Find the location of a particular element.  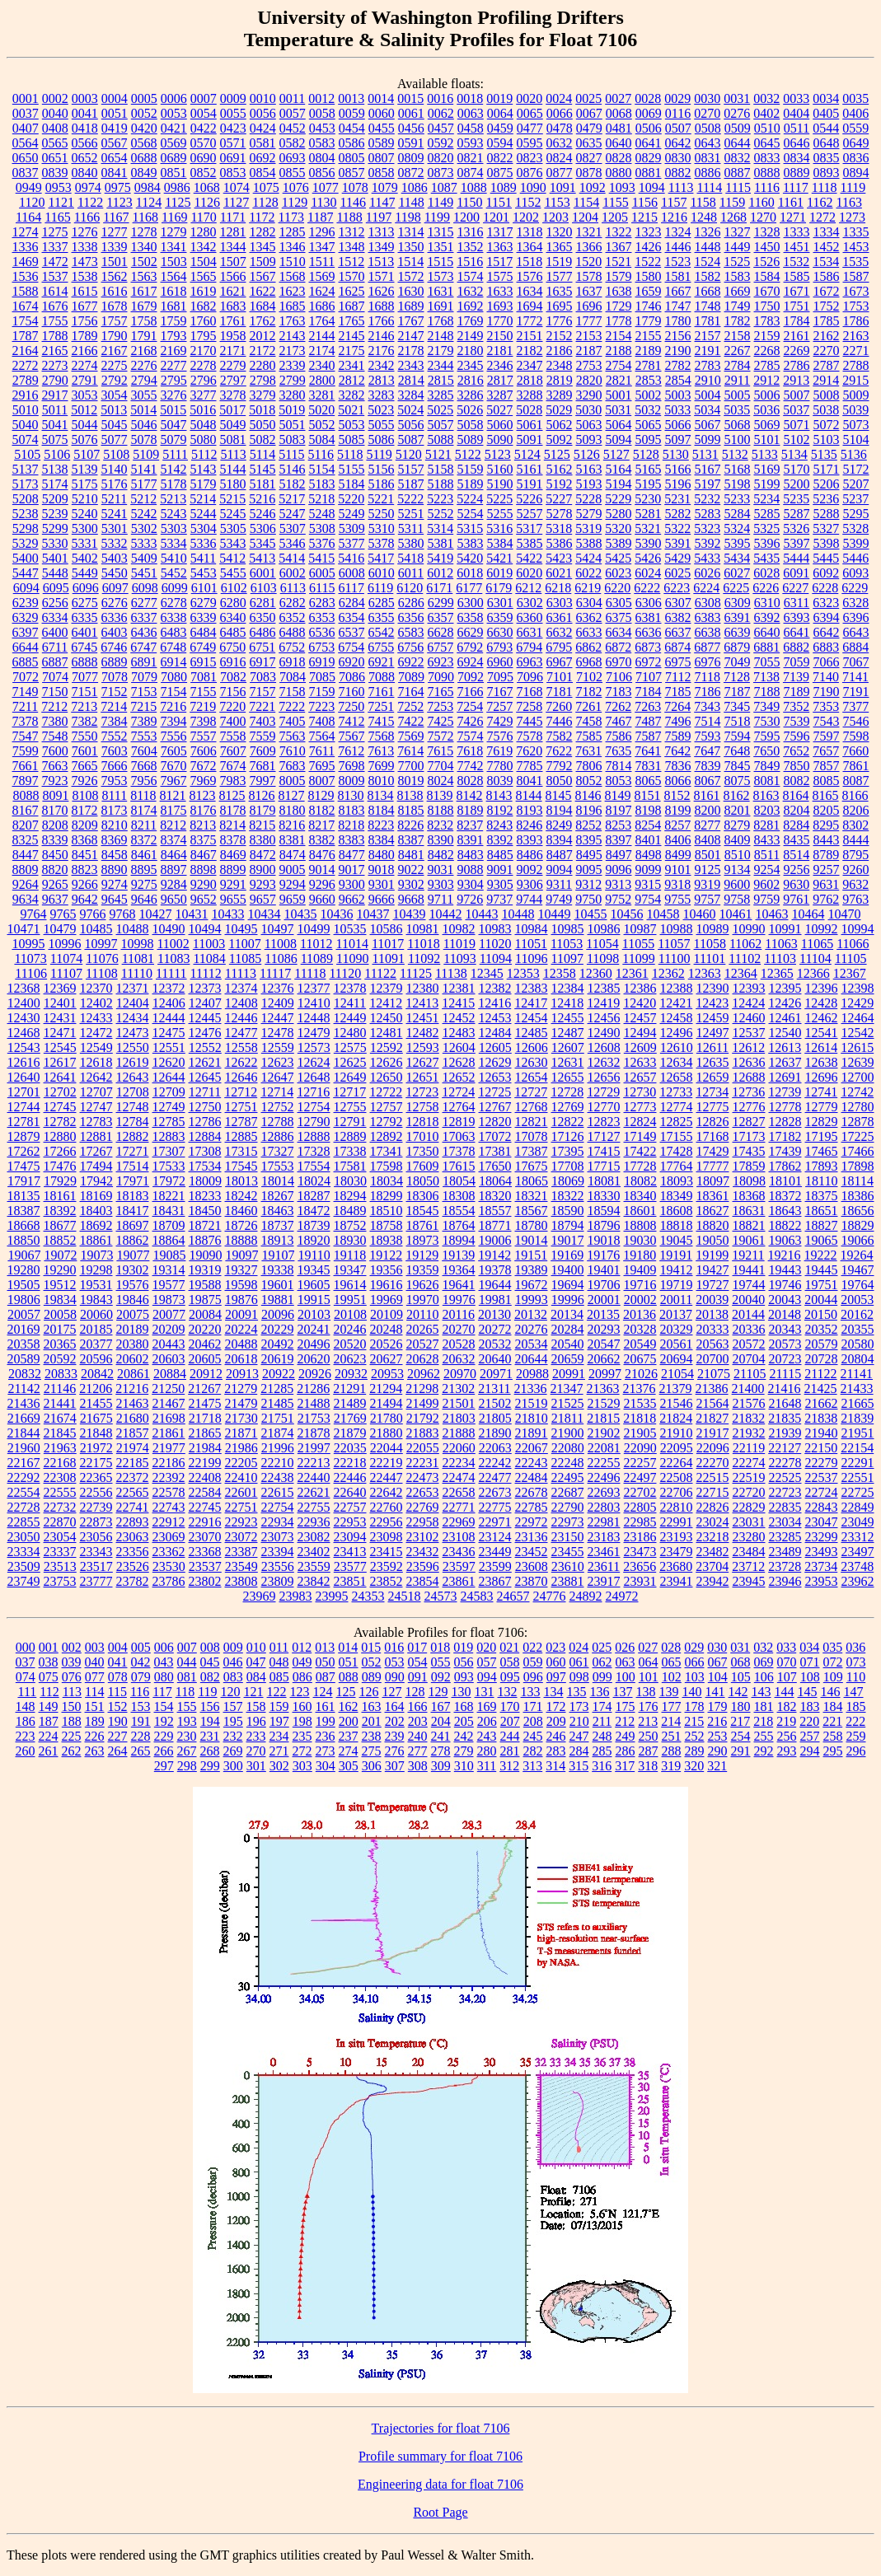

0457 is located at coordinates (441, 128).